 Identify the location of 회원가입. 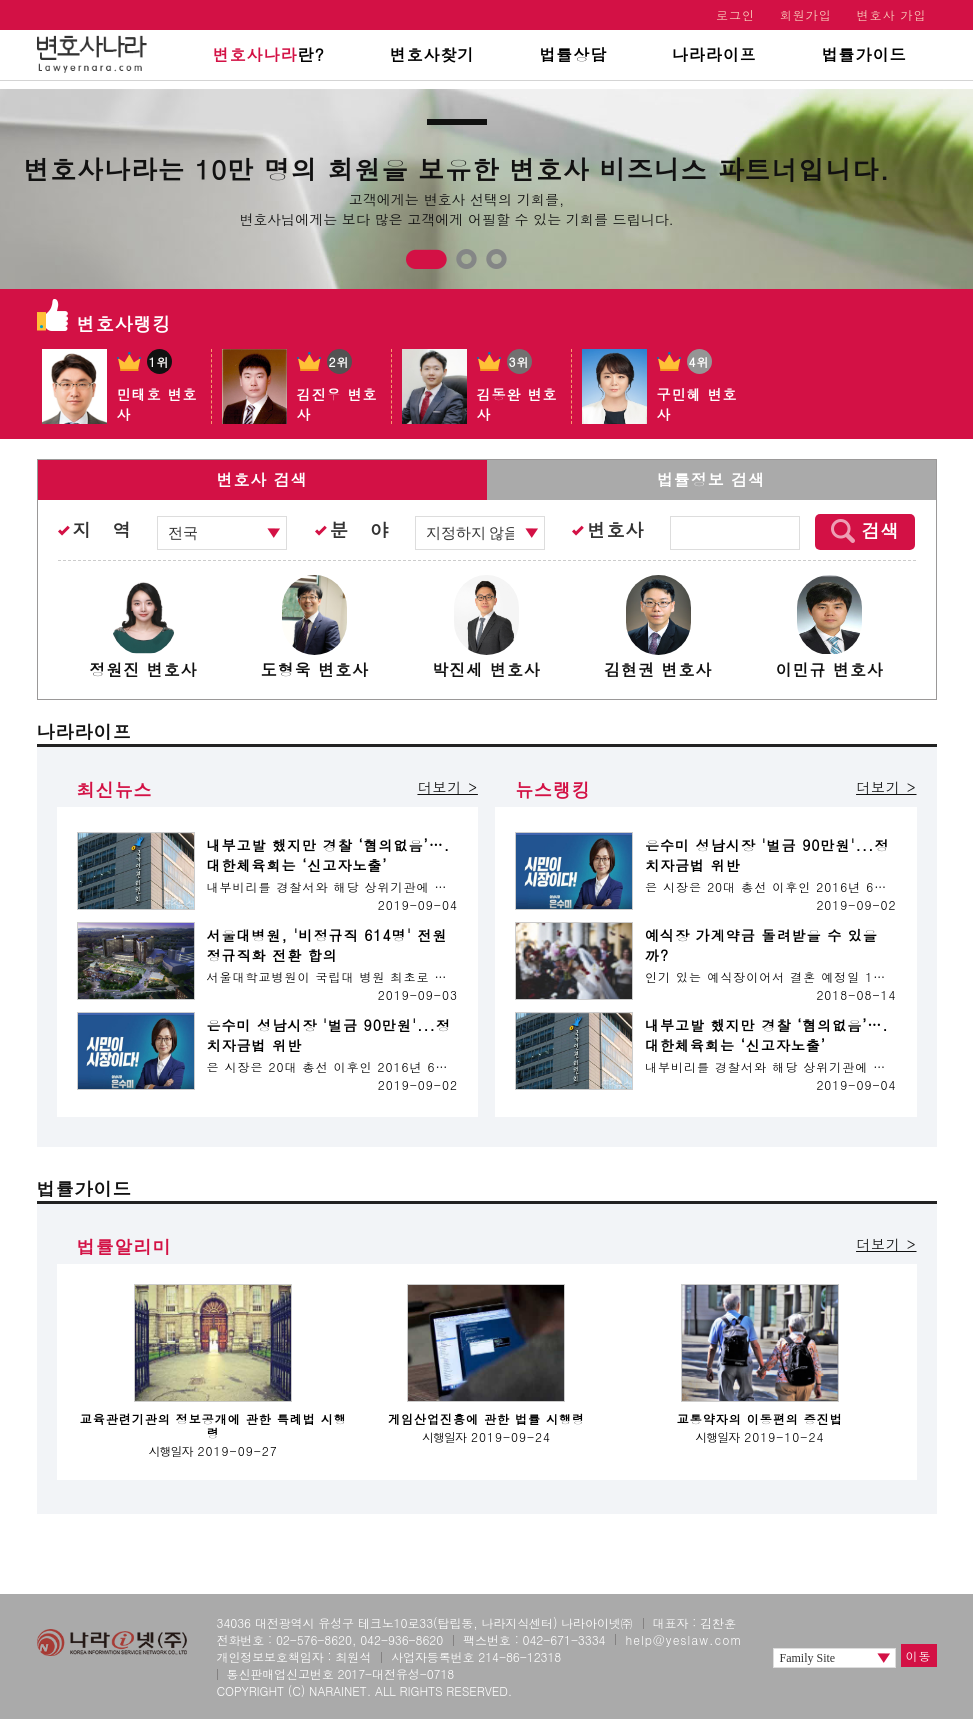
(806, 14).